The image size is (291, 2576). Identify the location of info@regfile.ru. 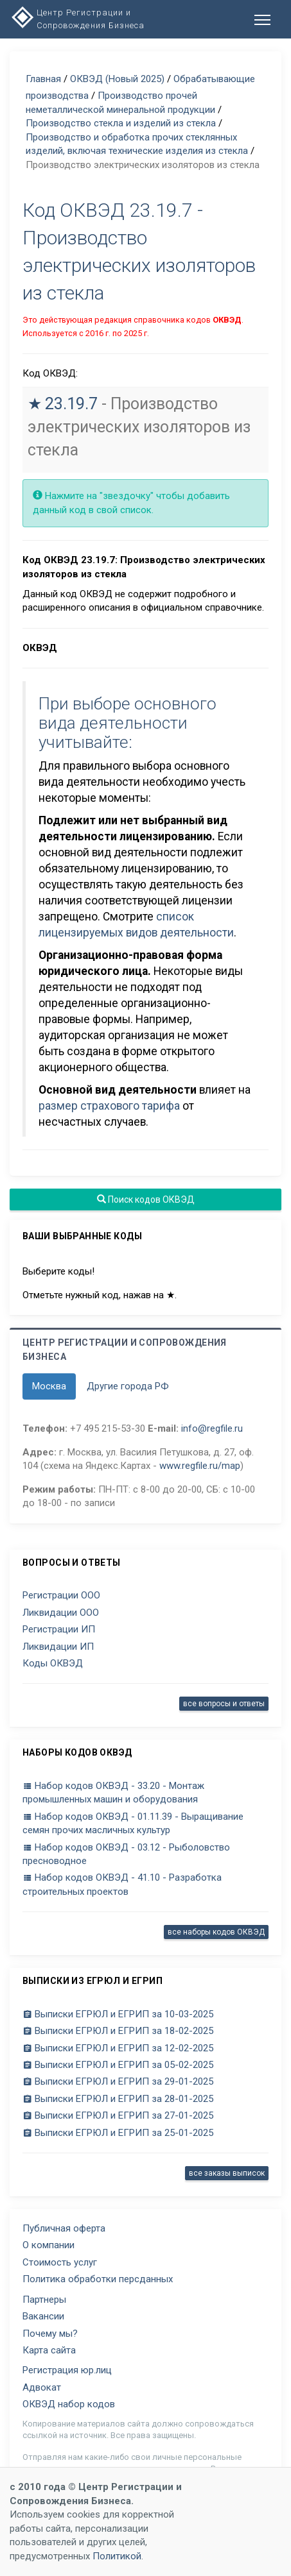
(212, 1428).